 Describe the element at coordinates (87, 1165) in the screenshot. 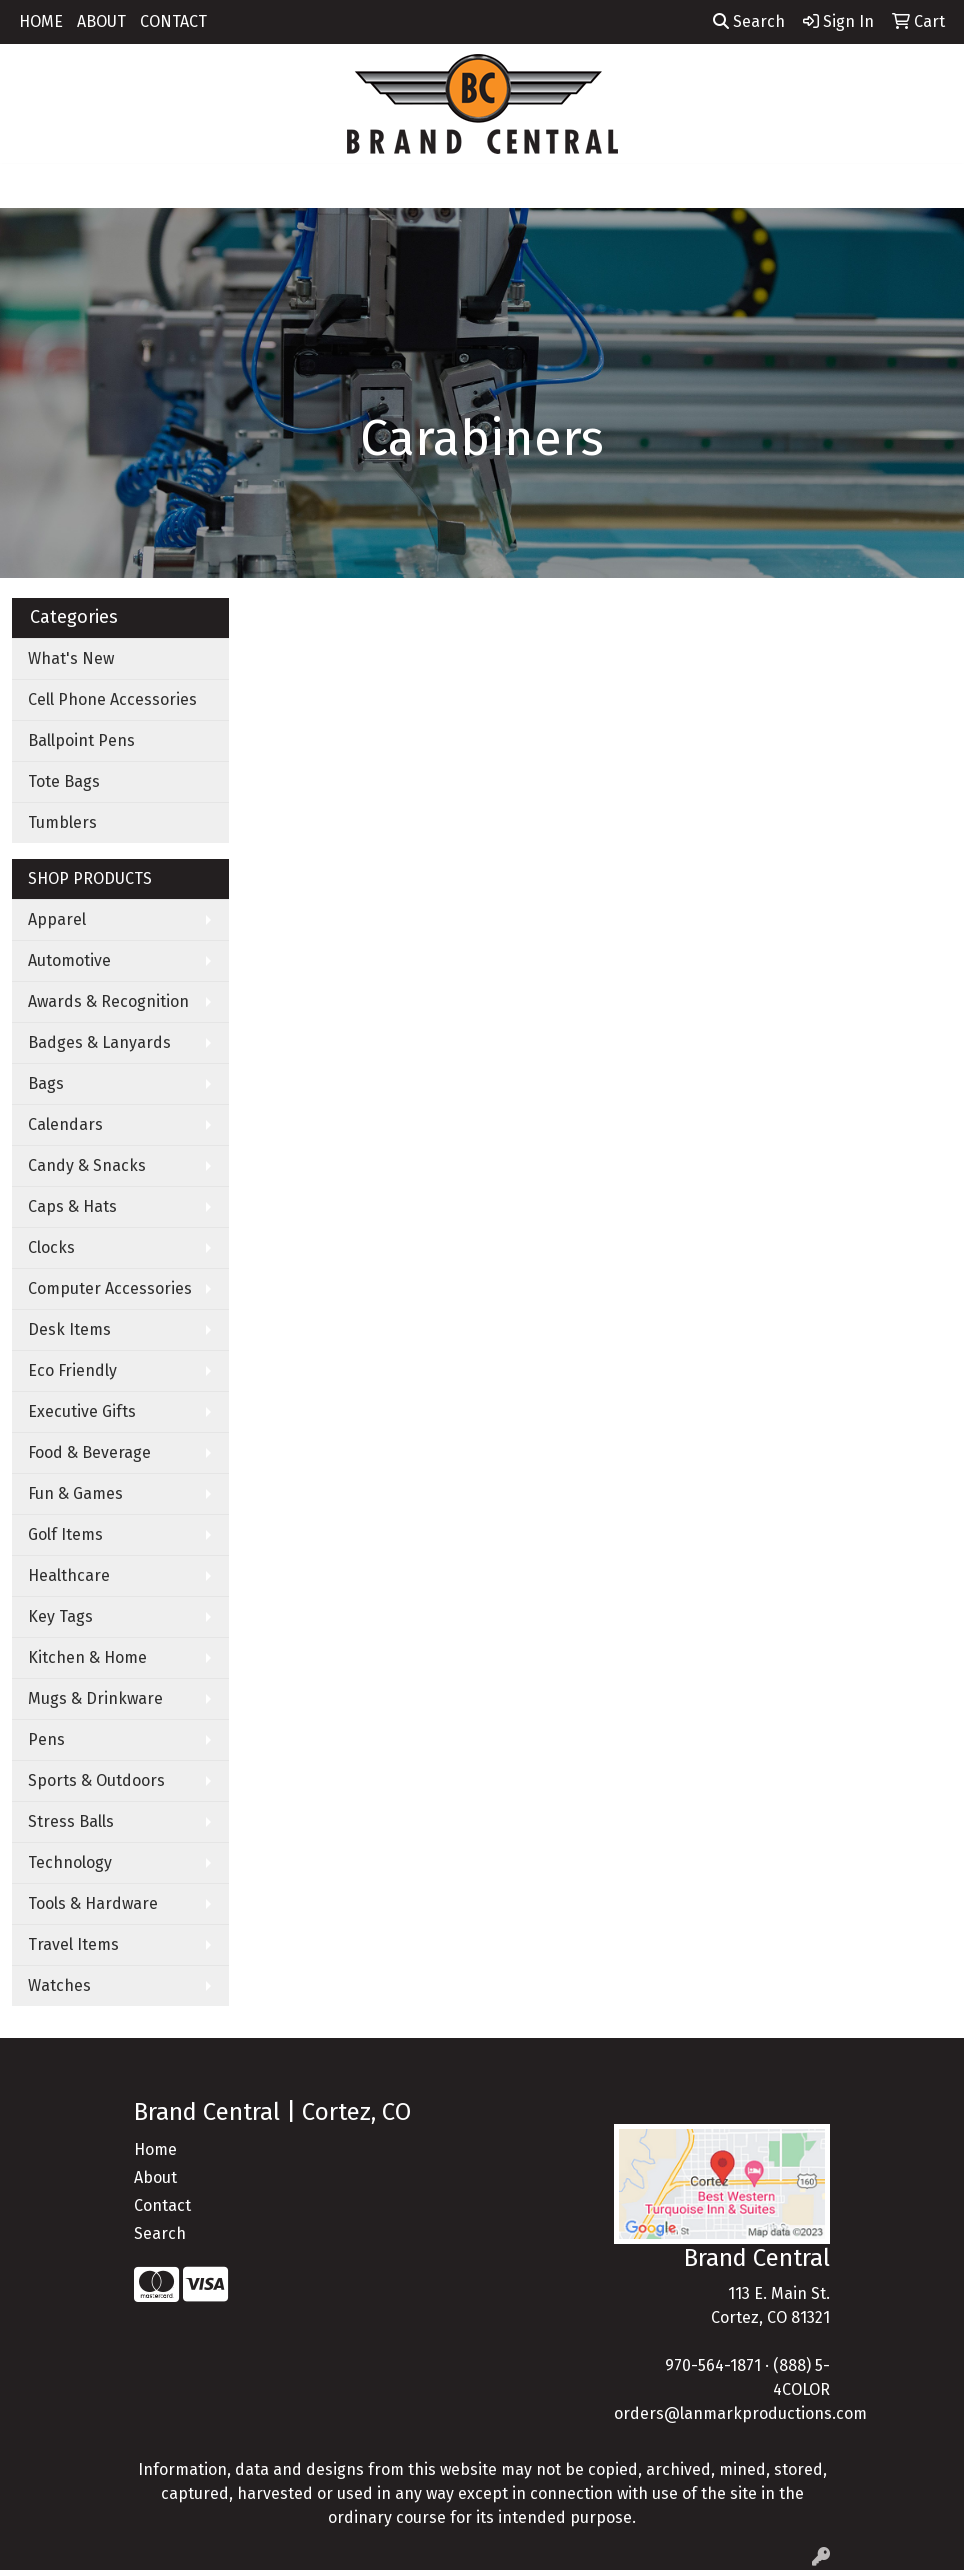

I see `Candy & Snacks` at that location.